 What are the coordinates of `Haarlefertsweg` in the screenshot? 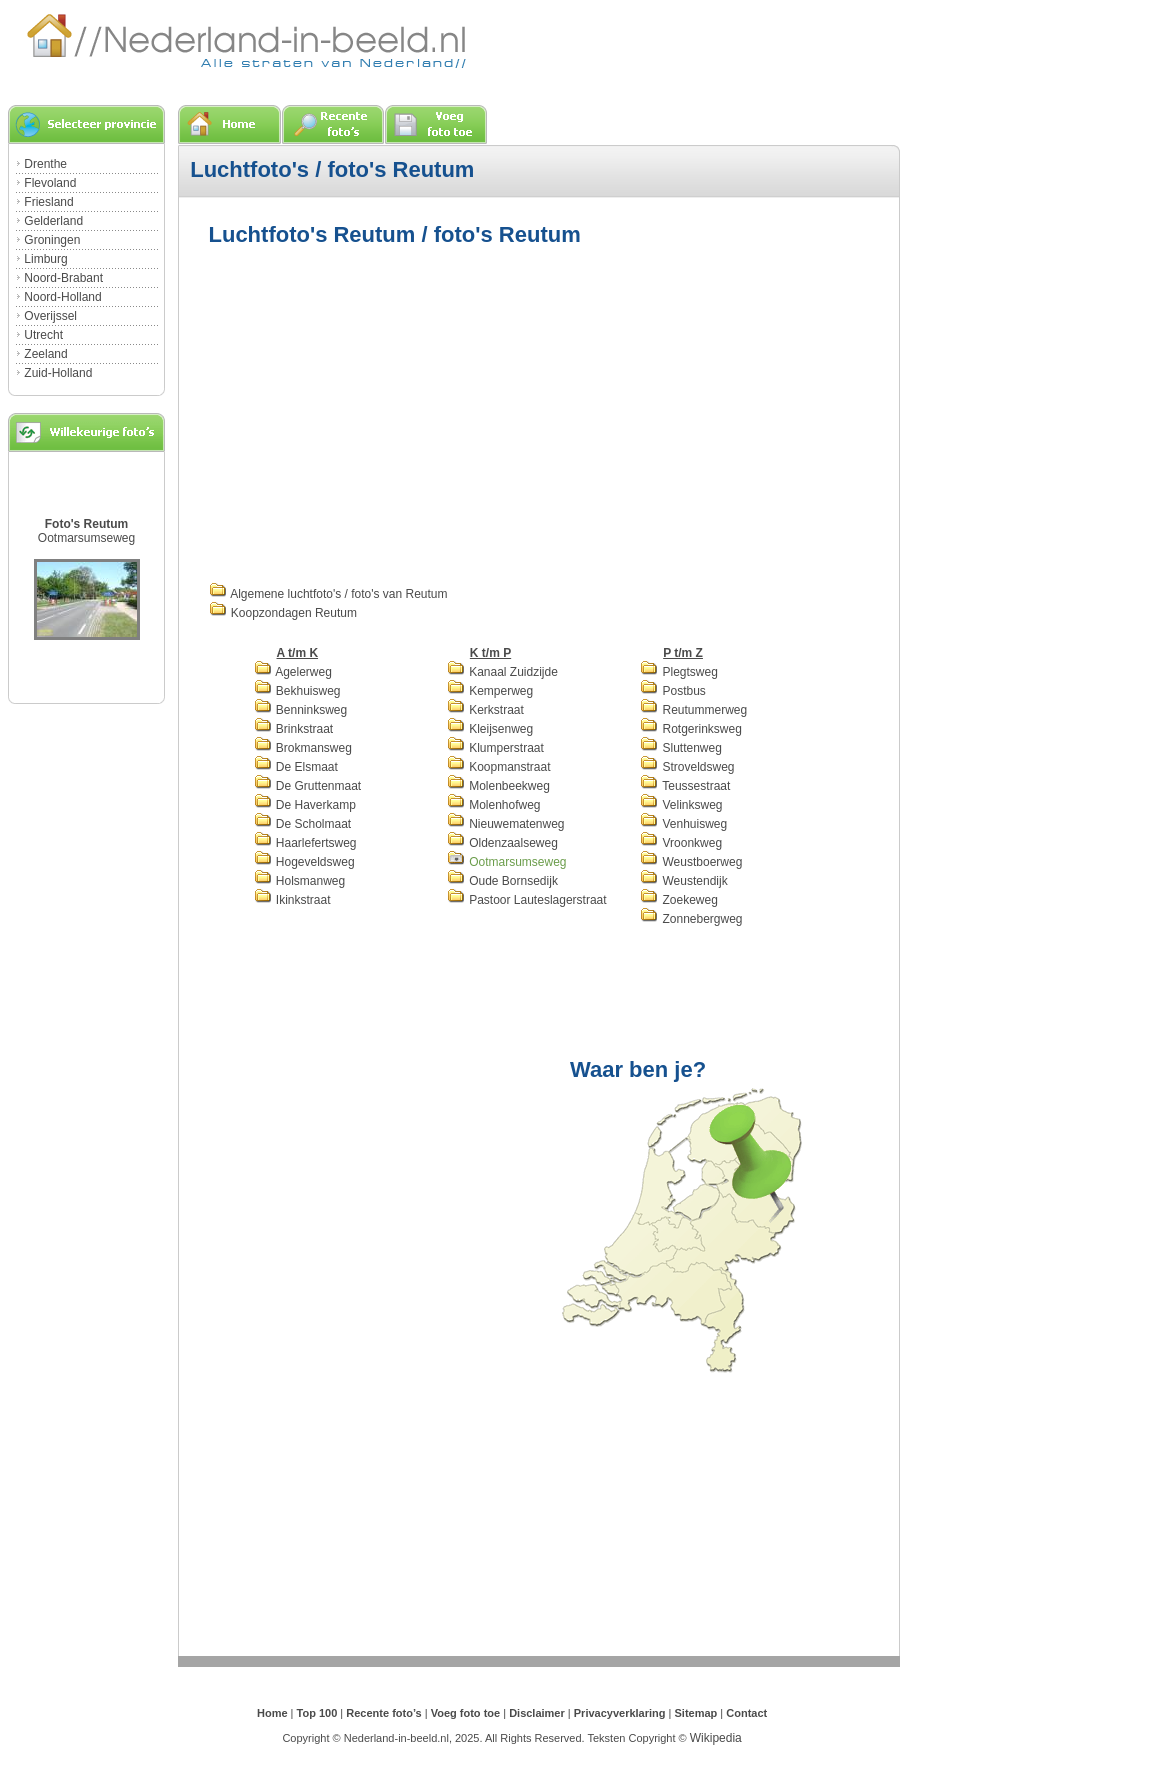 It's located at (305, 843).